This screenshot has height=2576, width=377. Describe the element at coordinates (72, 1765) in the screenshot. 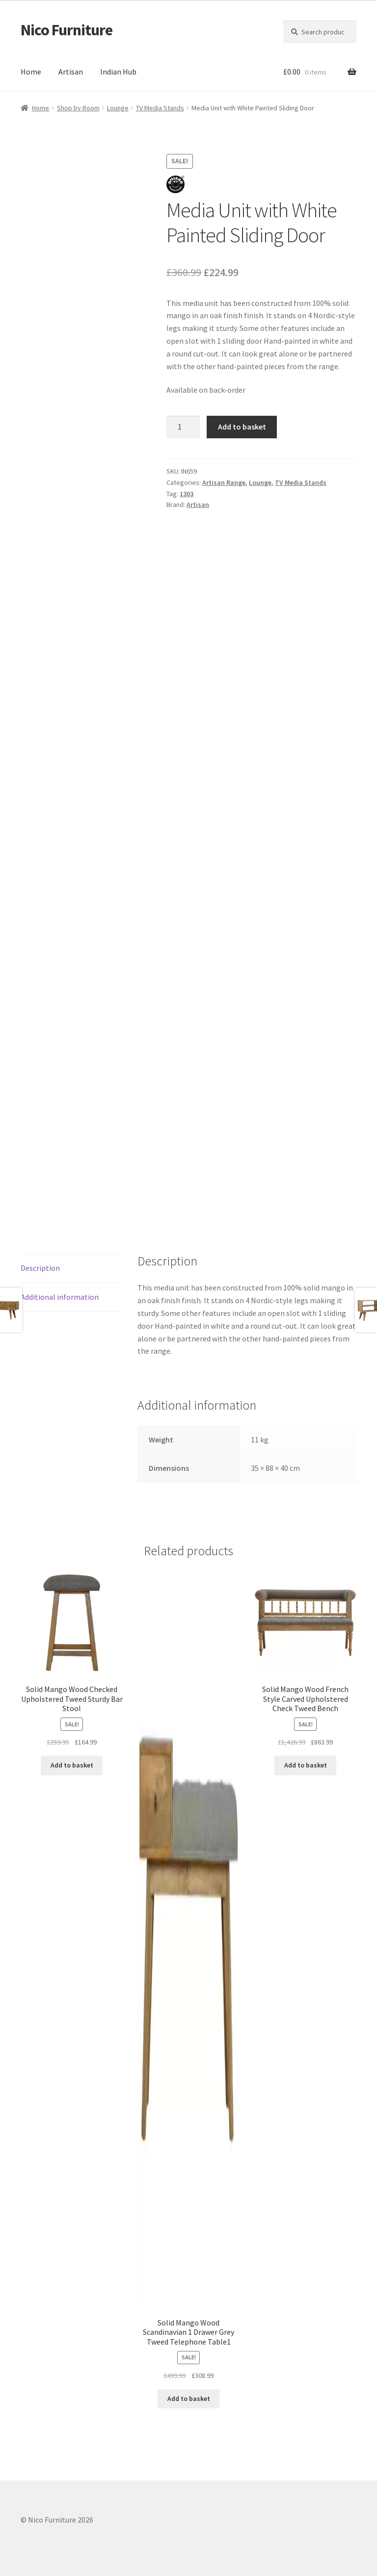

I see `Add to basket [button]` at that location.